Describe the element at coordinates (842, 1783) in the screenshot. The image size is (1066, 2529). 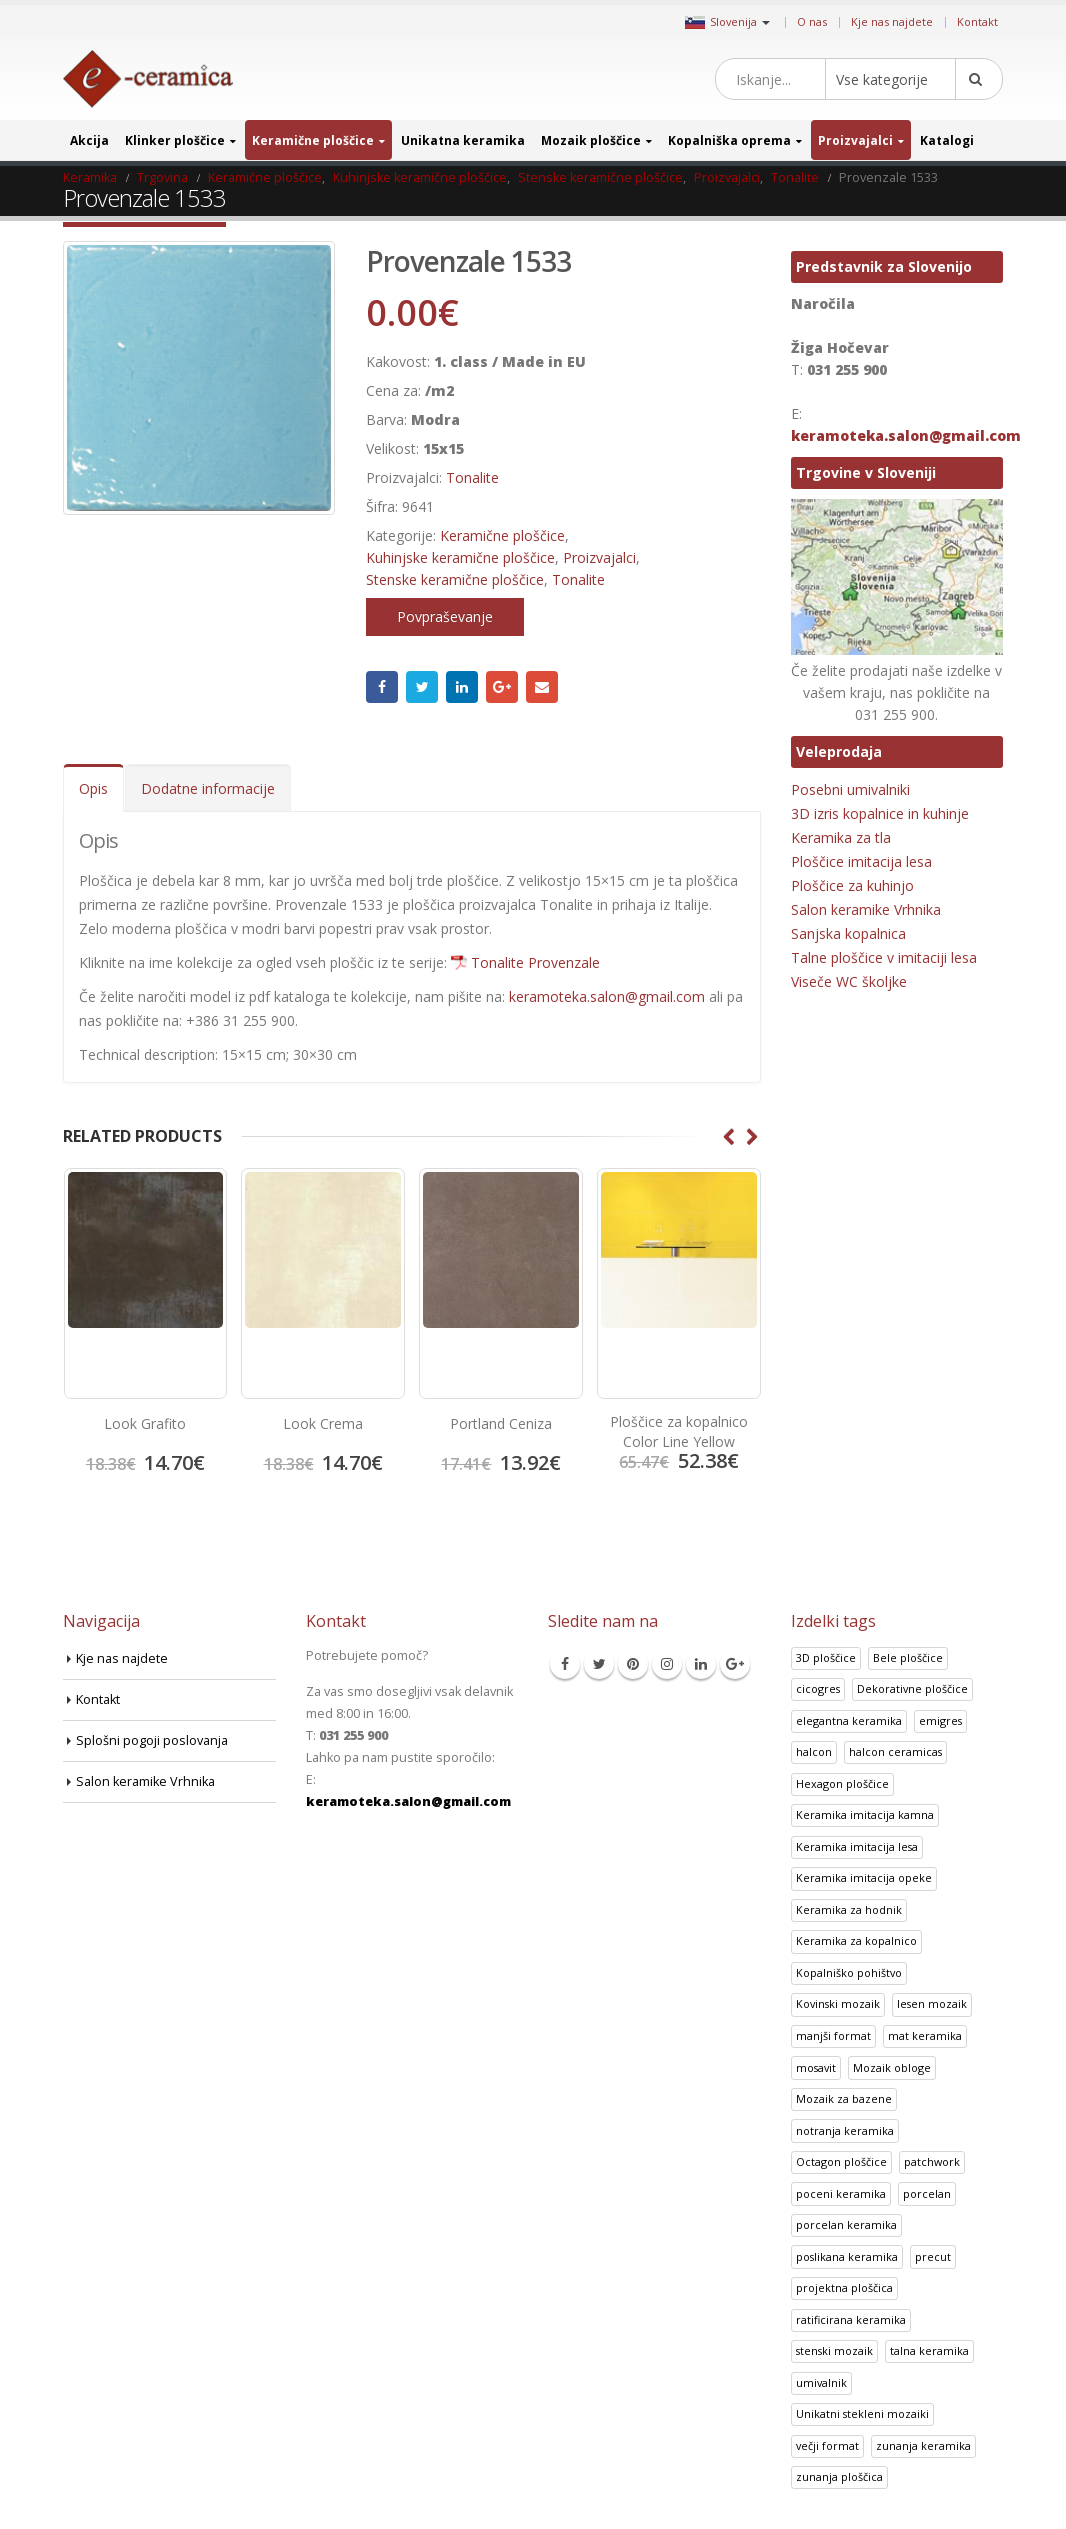
I see `Hexagon ploščice [Hexagon ploščice (128 izdelki)]` at that location.